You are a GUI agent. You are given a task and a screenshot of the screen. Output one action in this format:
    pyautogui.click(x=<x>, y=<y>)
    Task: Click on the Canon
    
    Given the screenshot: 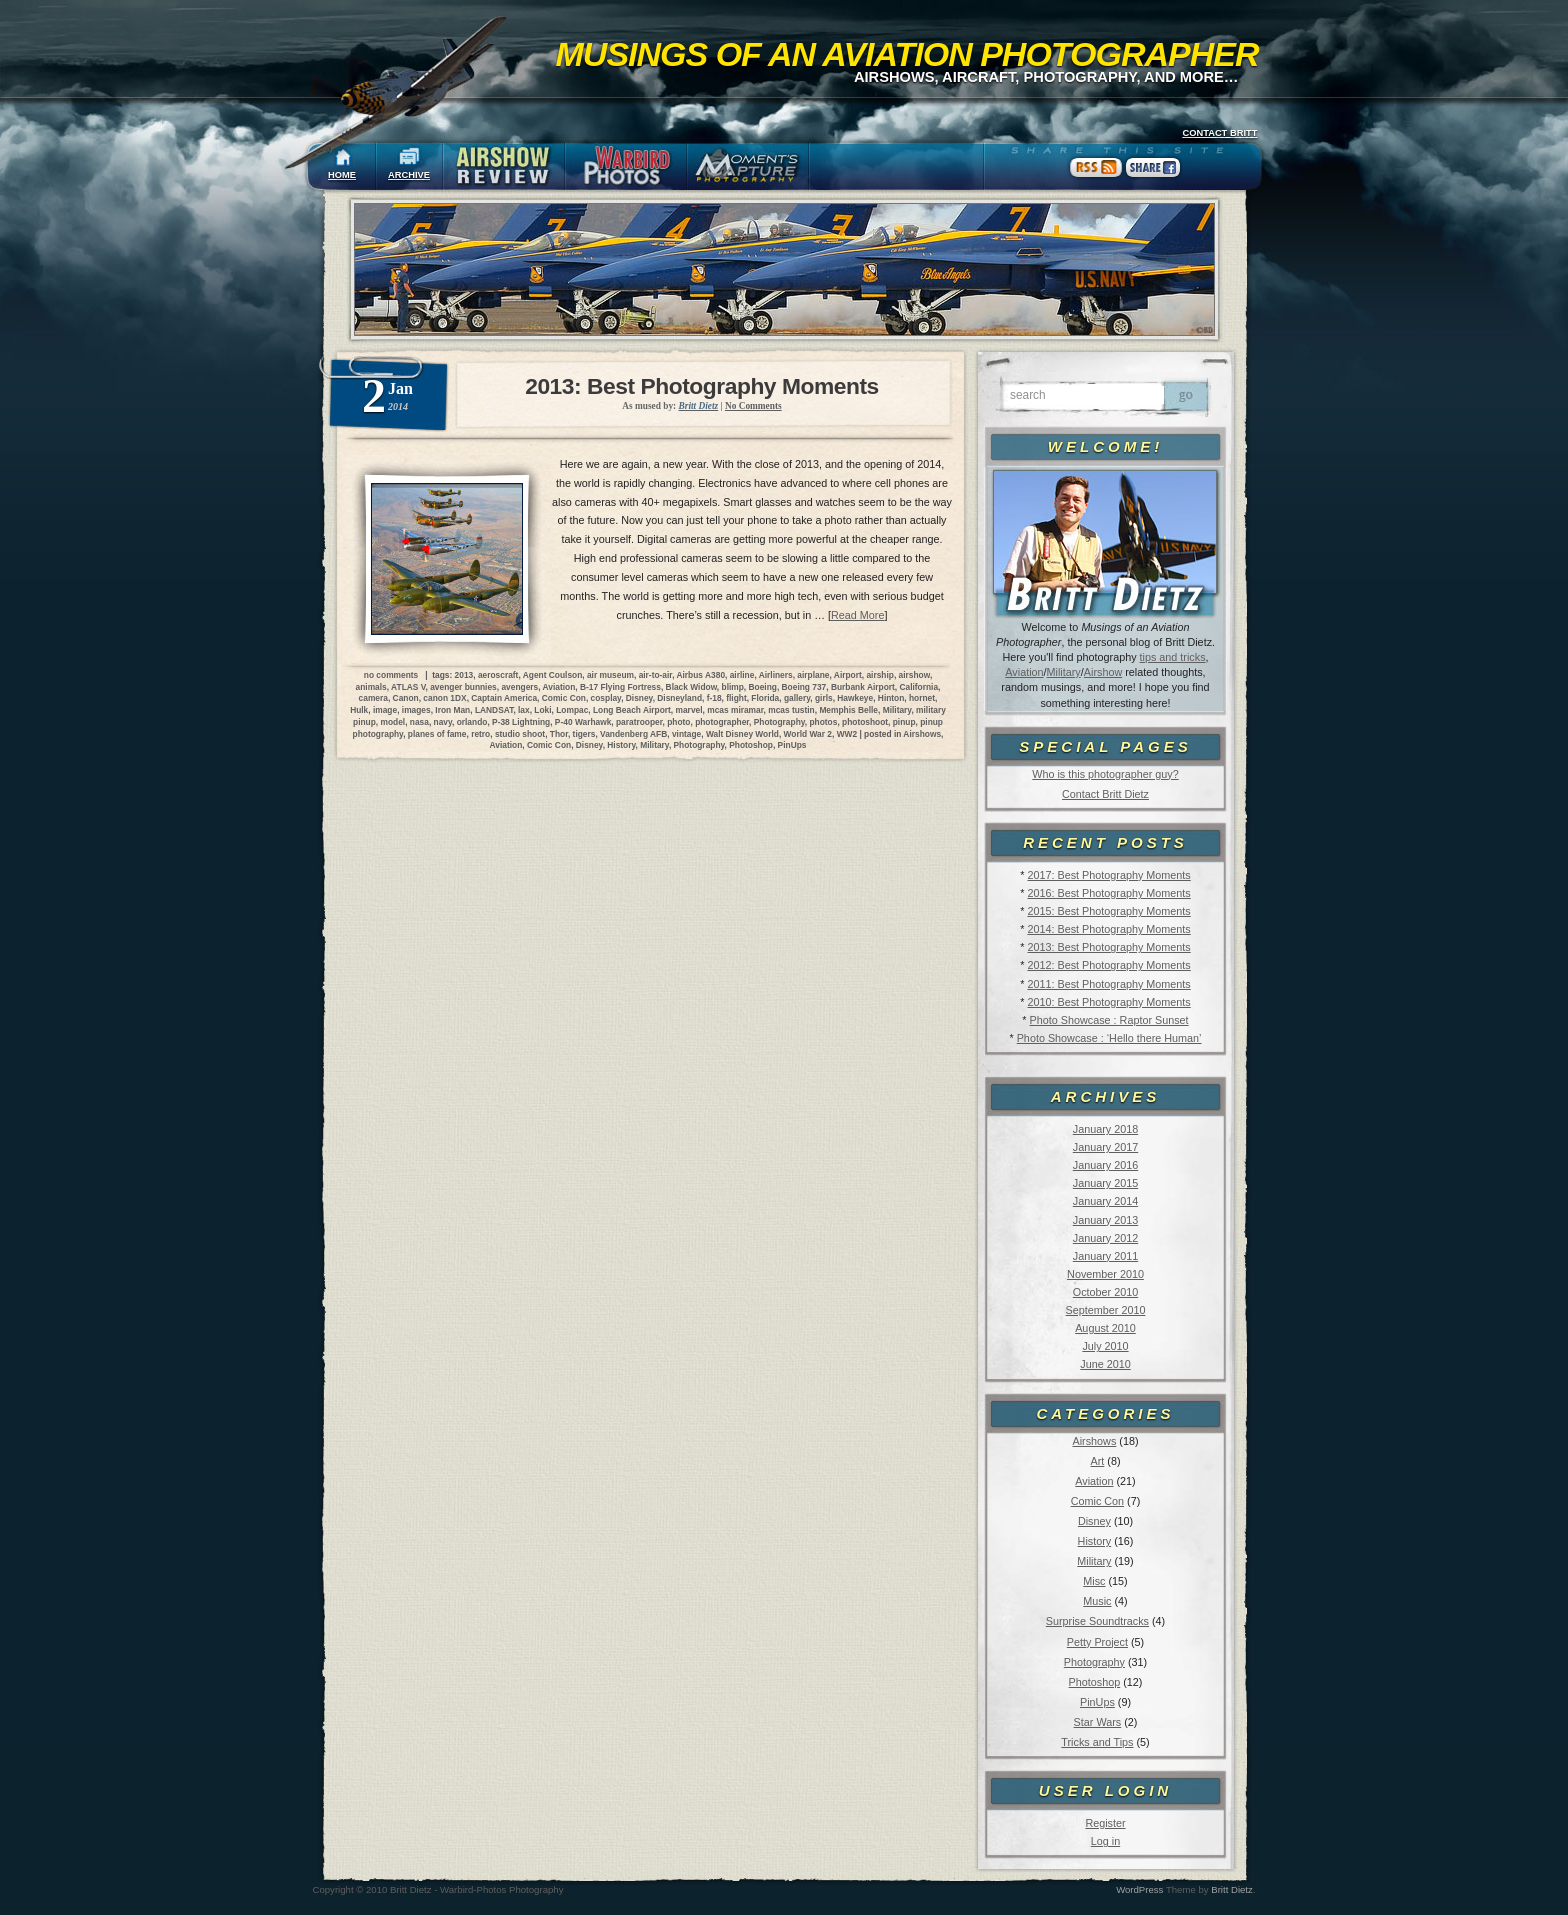 What is the action you would take?
    pyautogui.click(x=406, y=698)
    